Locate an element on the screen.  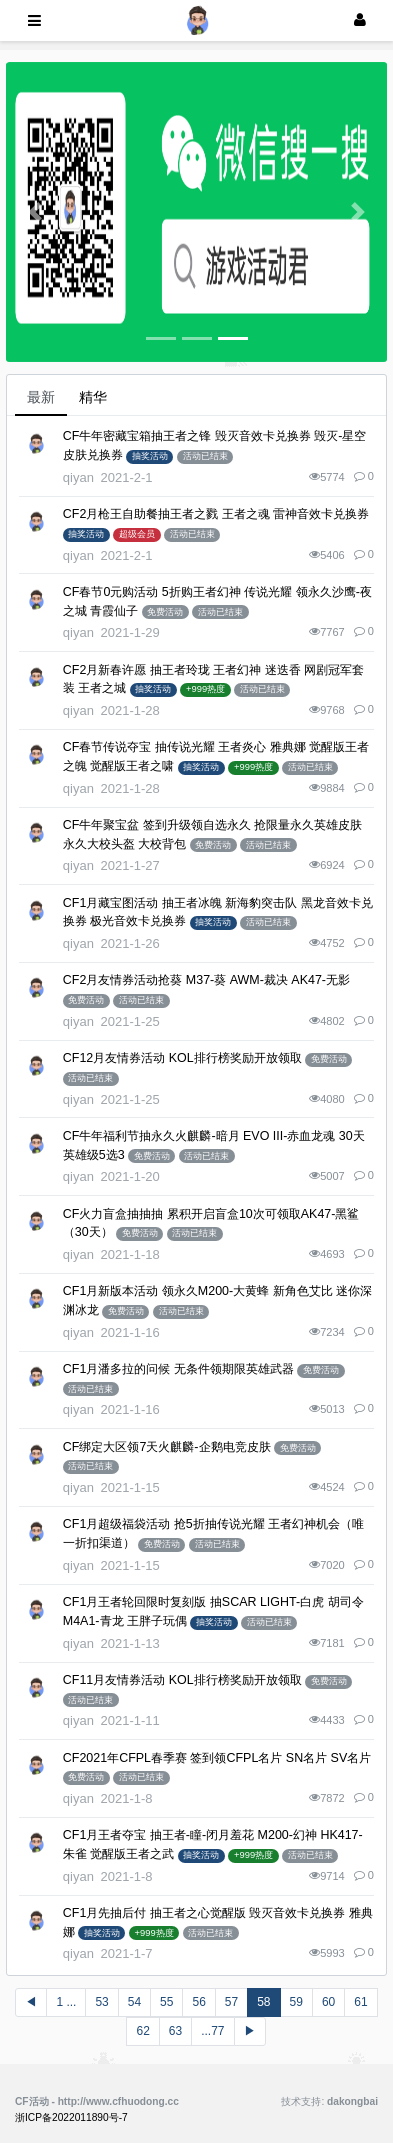
...77 is located at coordinates (212, 2031).